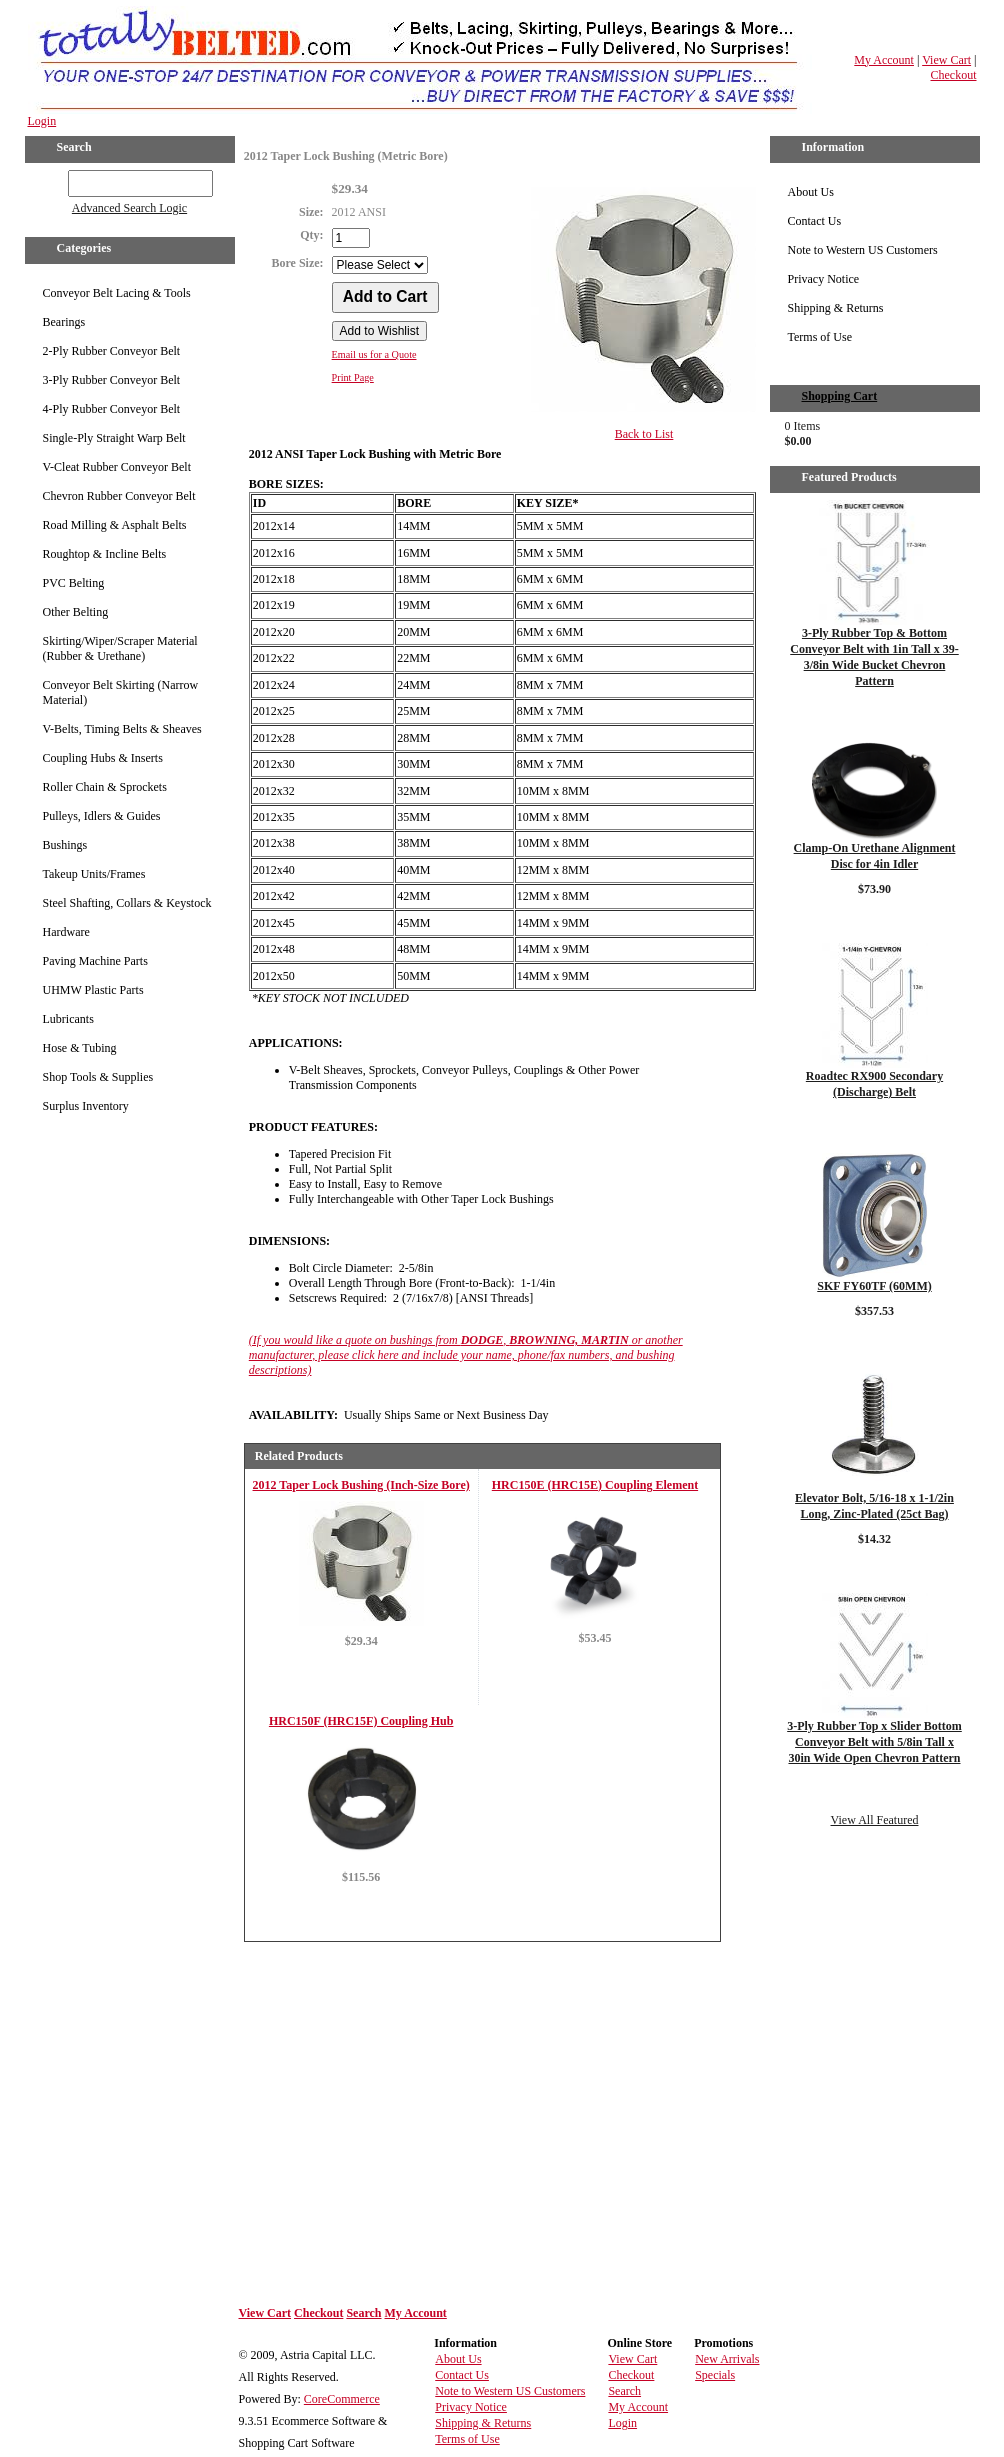  I want to click on Shipping & Returns, so click(836, 308).